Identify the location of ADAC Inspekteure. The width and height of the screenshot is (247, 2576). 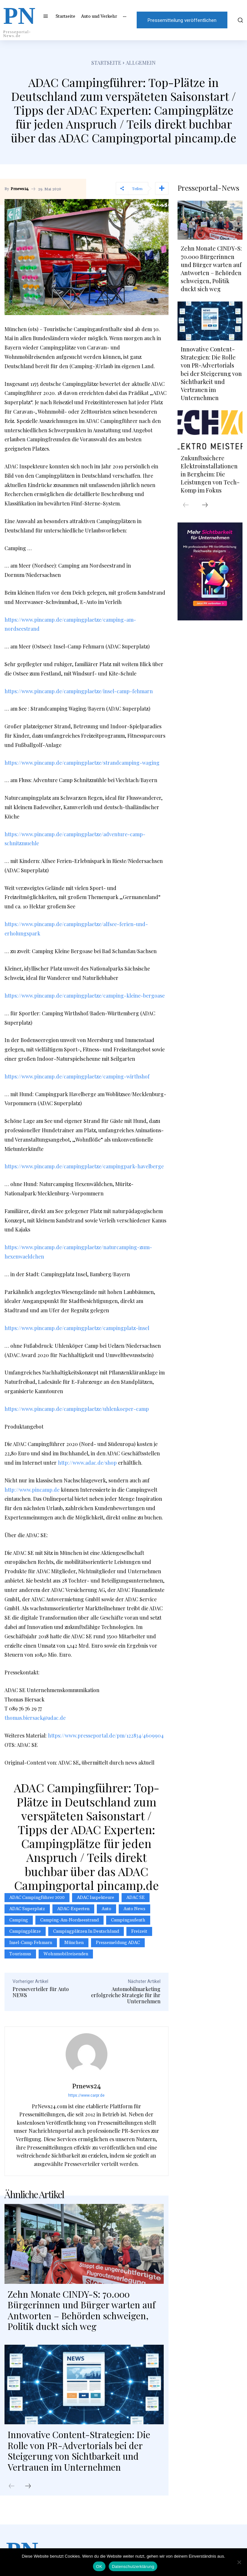
(95, 1898).